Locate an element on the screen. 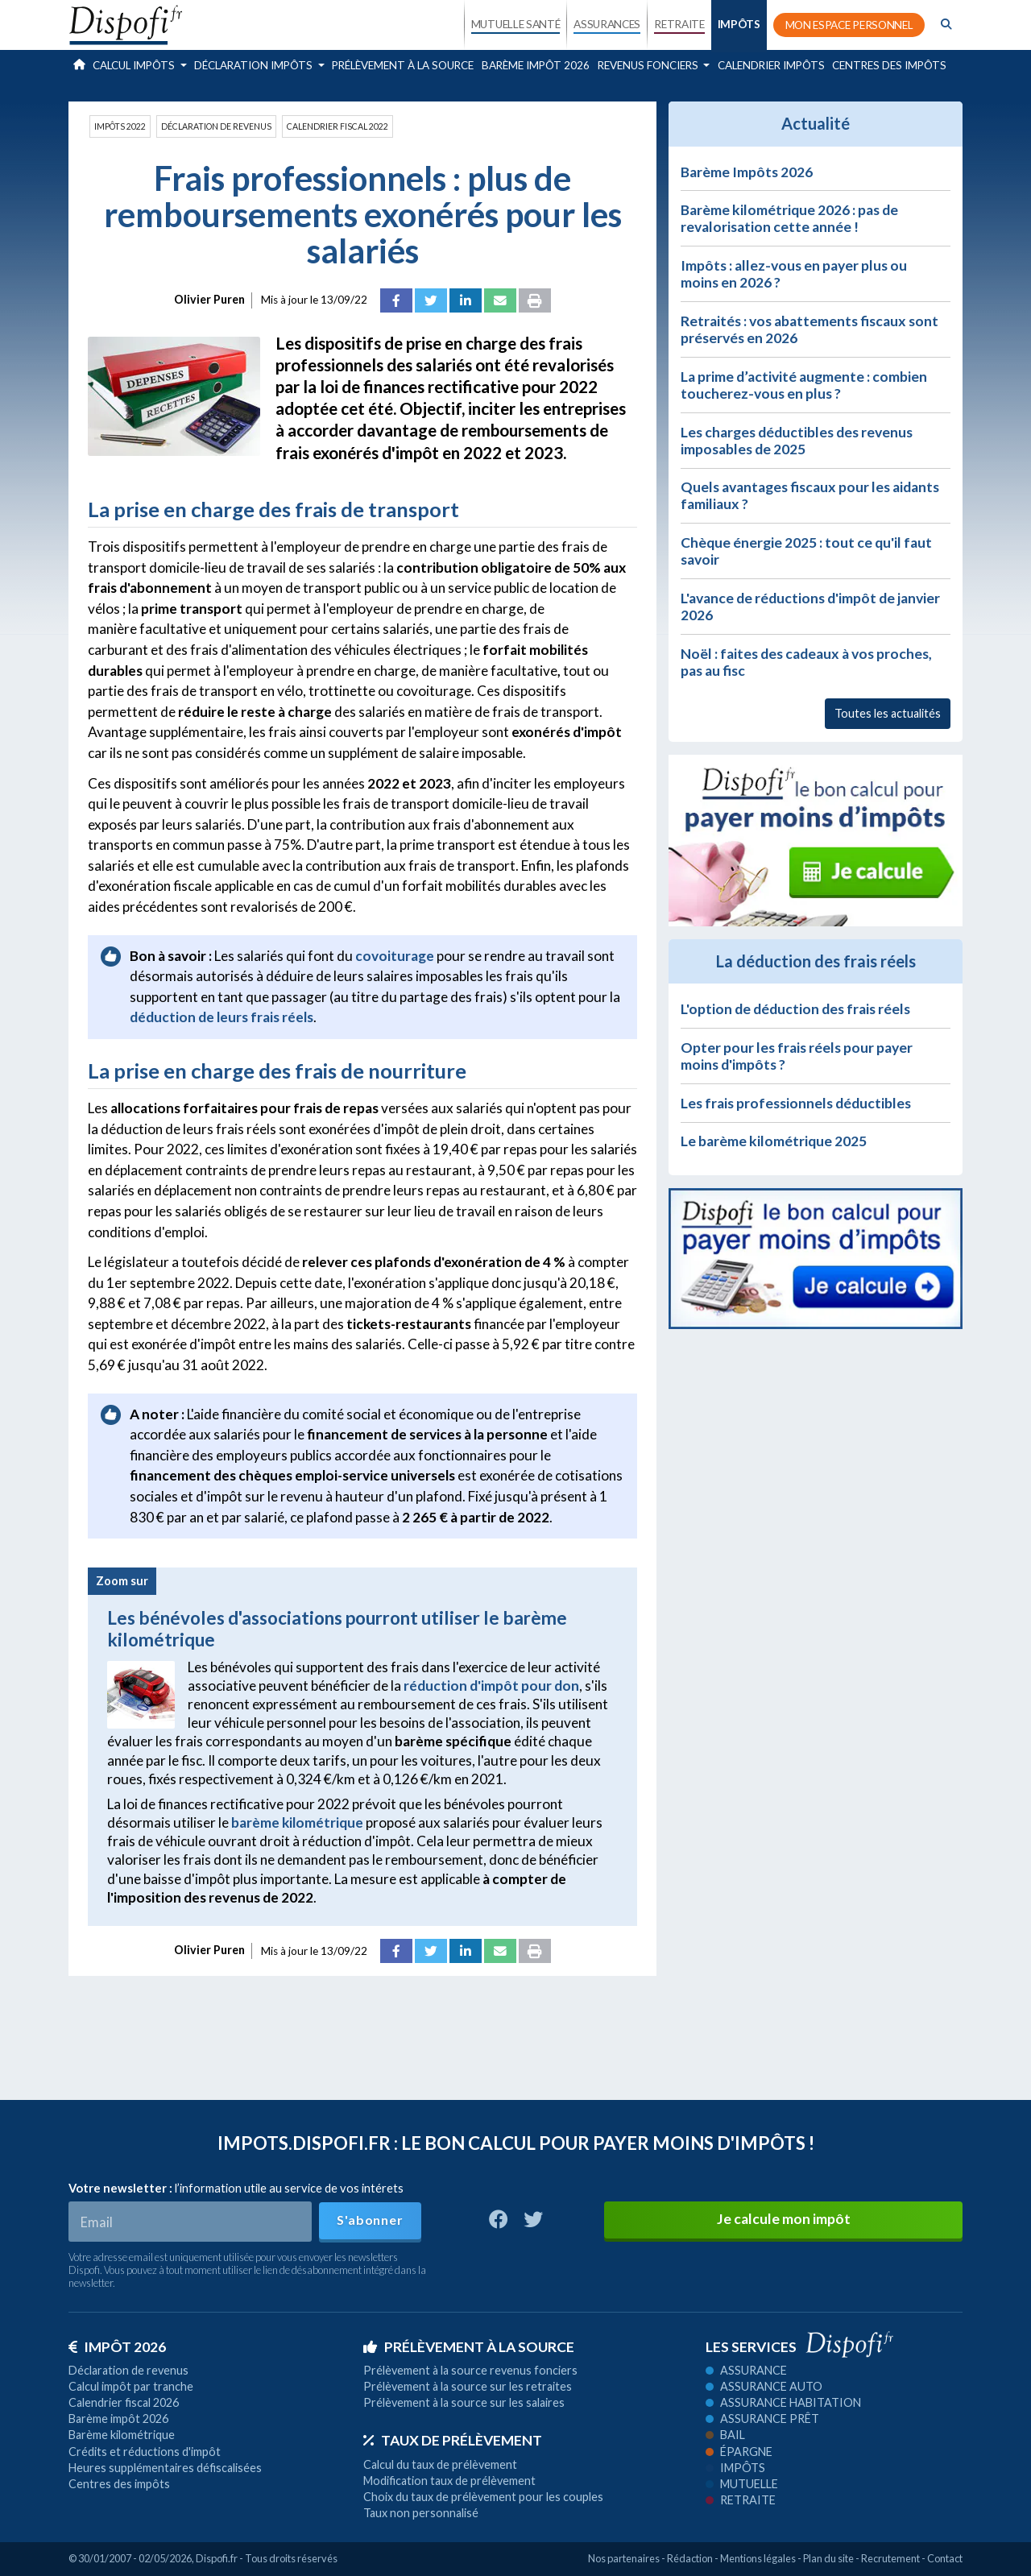  Le barème kilométrique 2025 is located at coordinates (774, 1141).